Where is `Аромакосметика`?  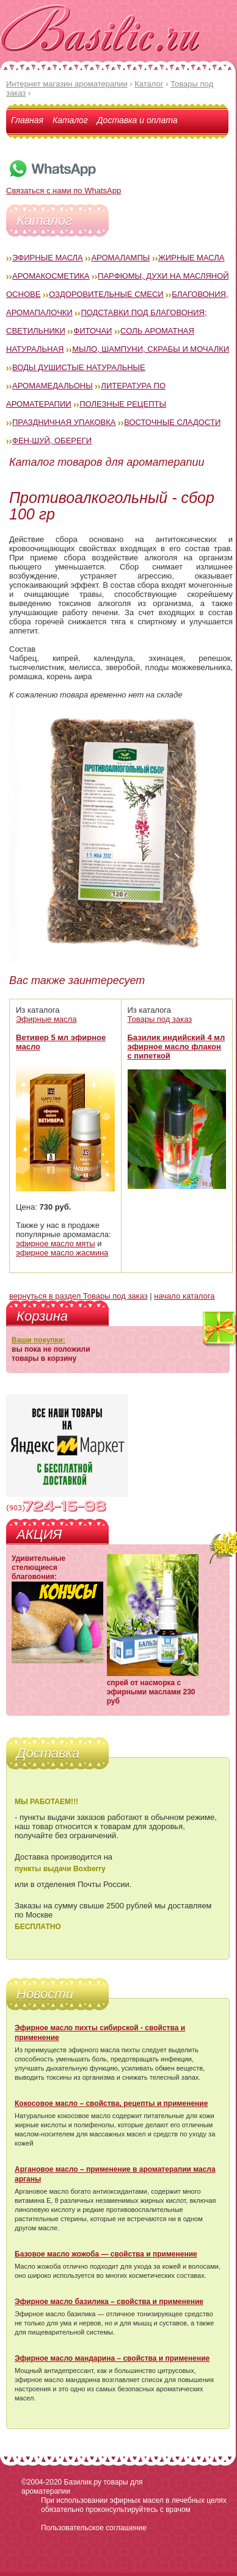 Аромакосметика is located at coordinates (50, 275).